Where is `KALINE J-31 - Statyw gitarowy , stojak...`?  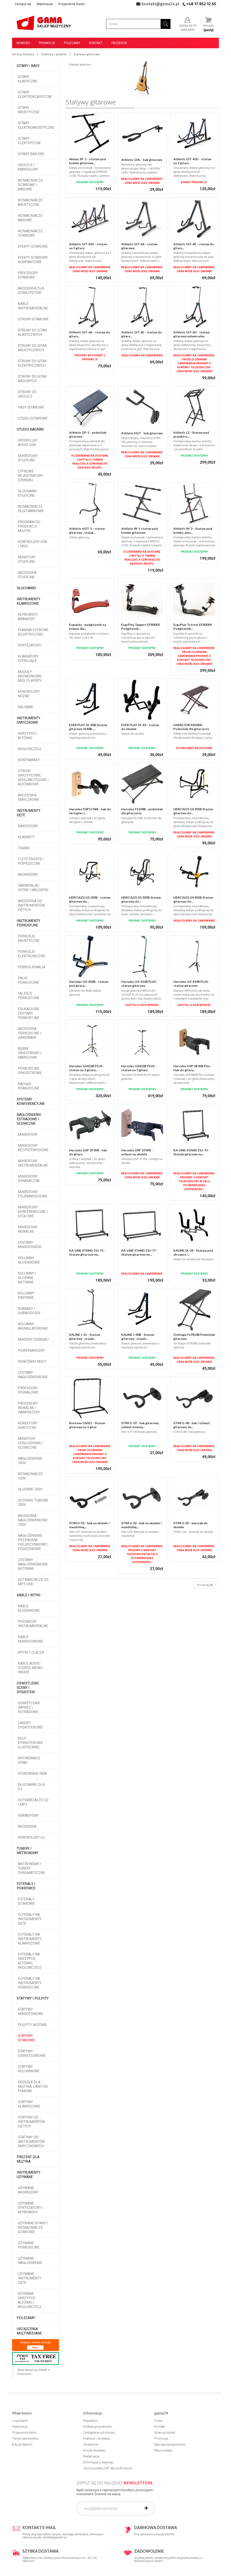
KALINE J-31 - Statyw gitarowy , stojak... is located at coordinates (84, 1336).